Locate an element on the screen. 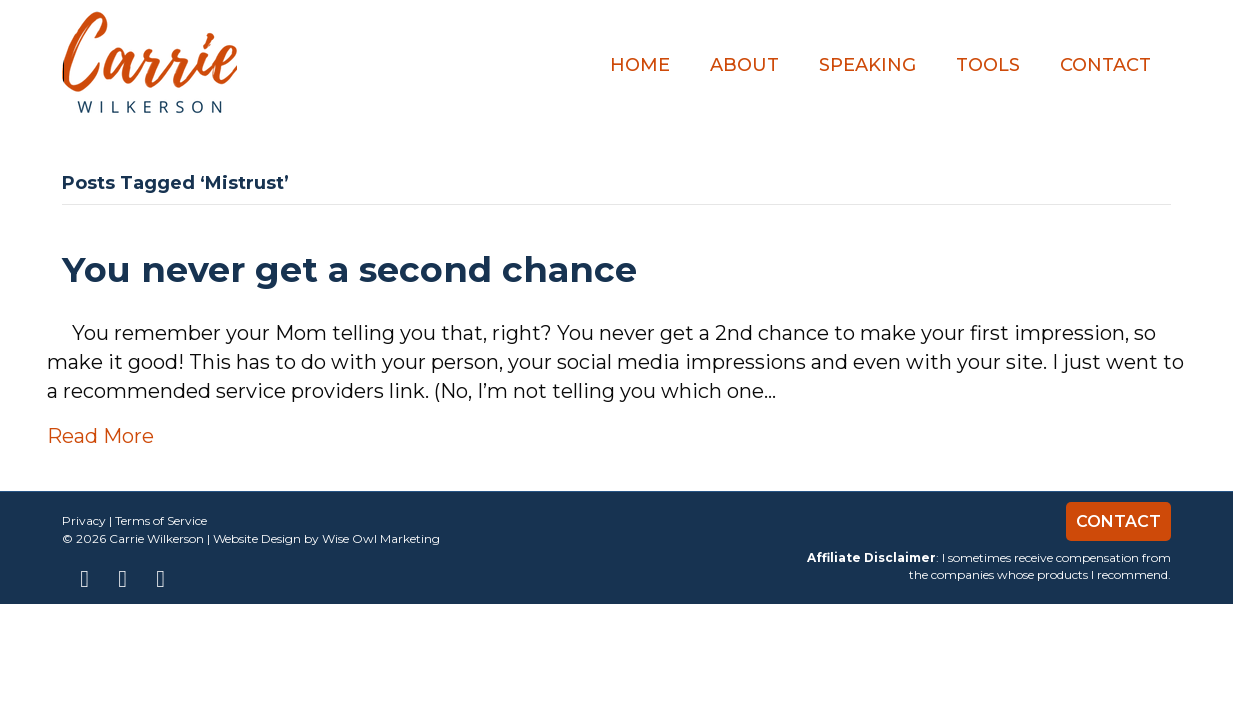  About is located at coordinates (744, 65).